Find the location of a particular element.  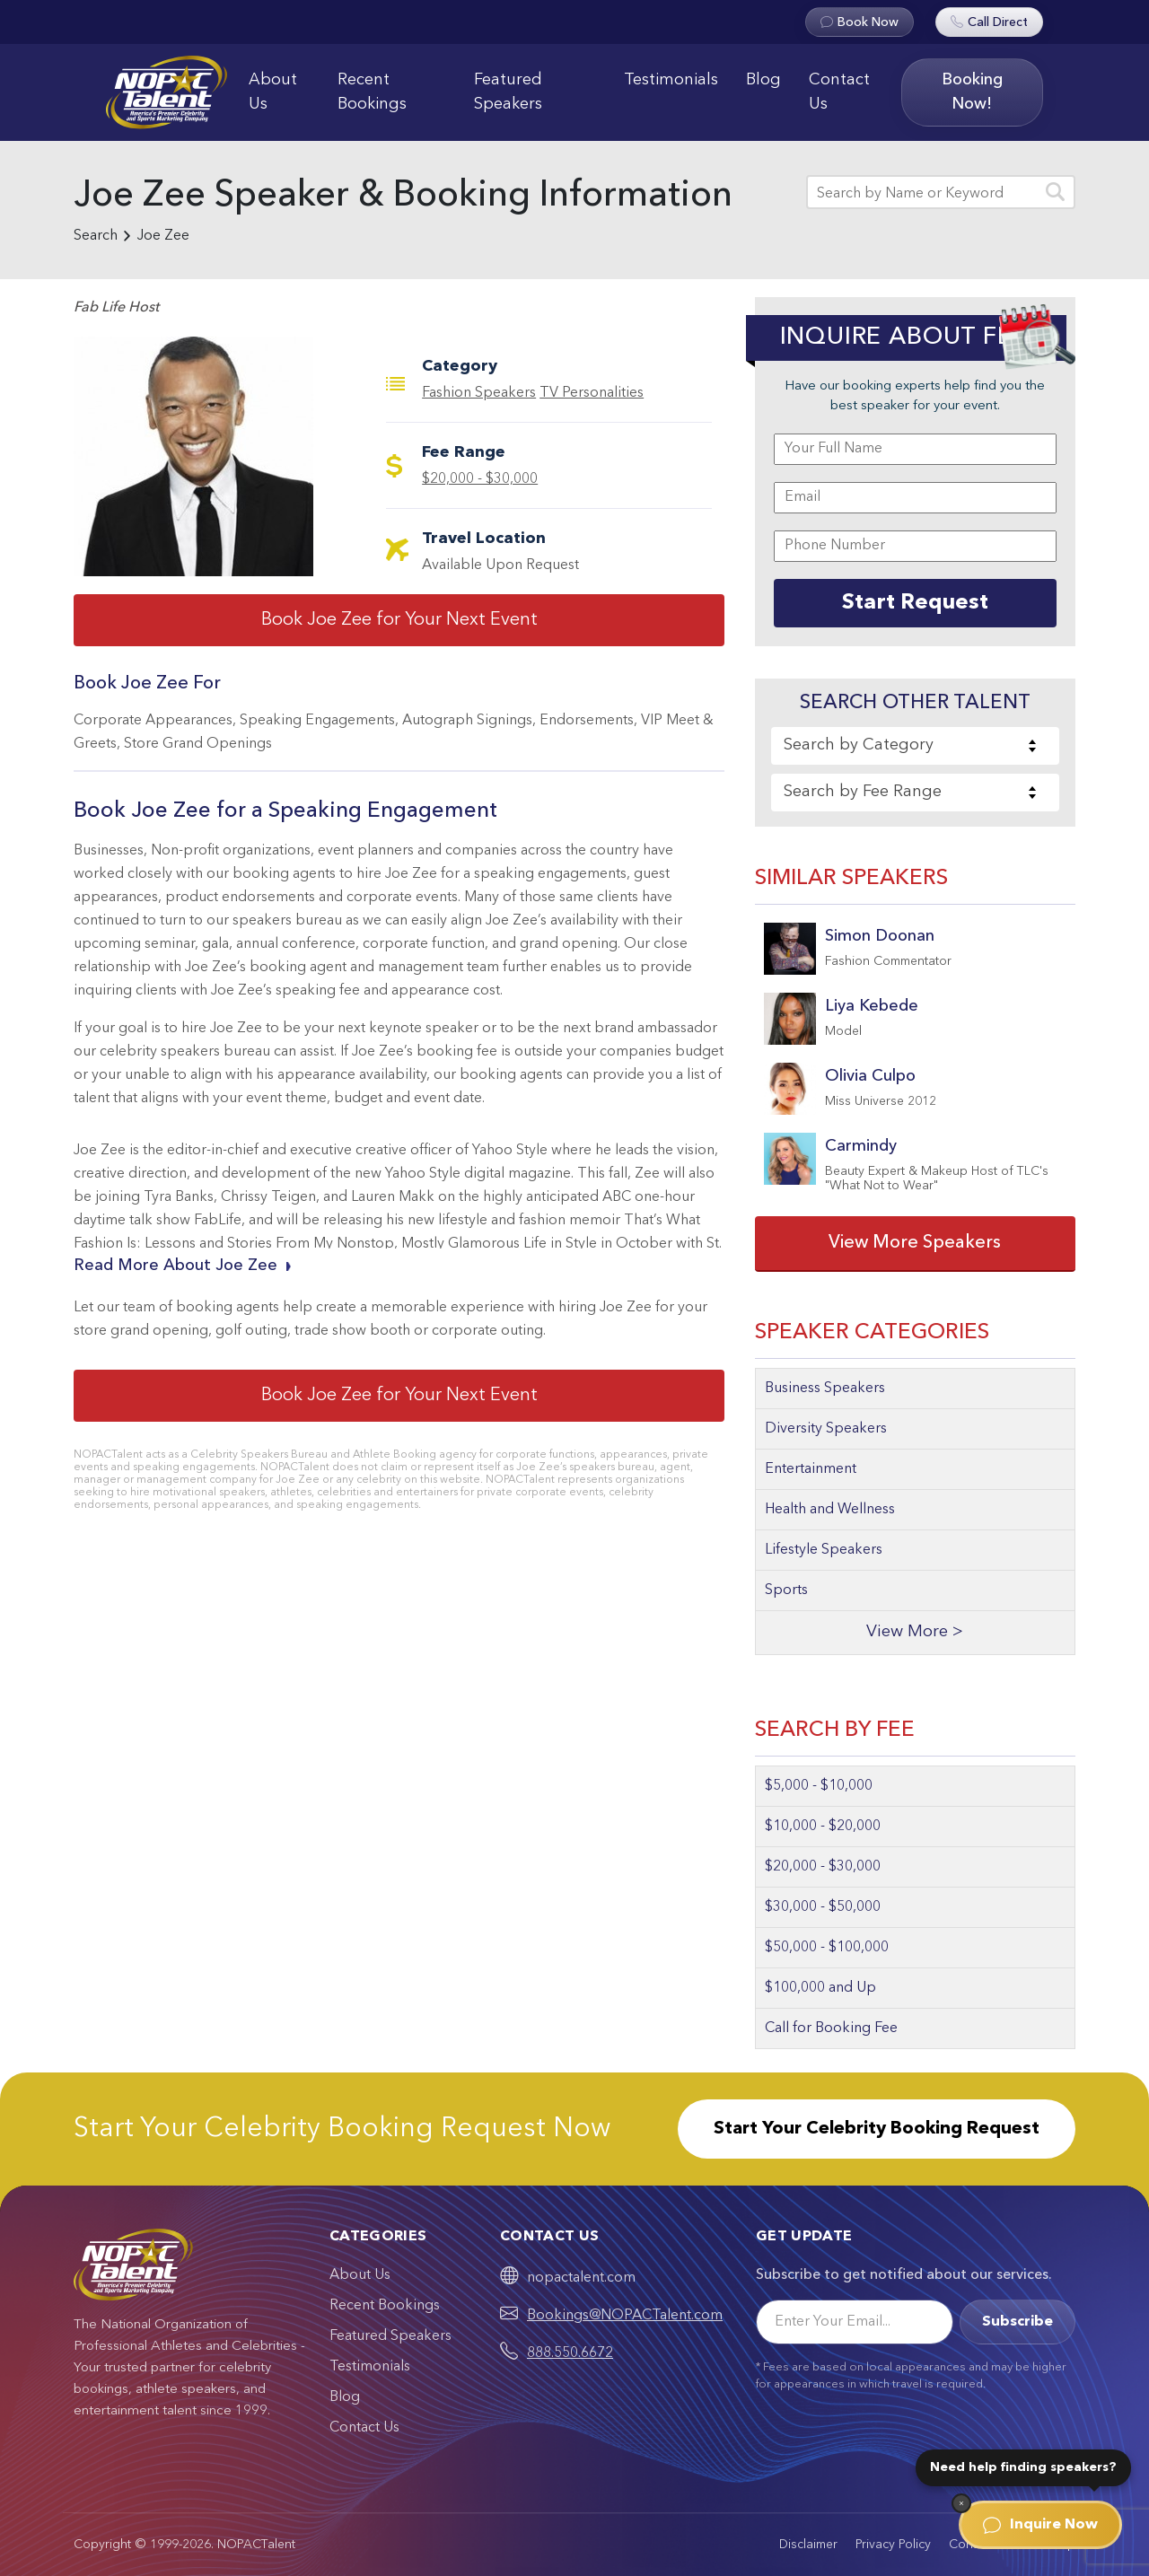

Testimonials is located at coordinates (671, 80).